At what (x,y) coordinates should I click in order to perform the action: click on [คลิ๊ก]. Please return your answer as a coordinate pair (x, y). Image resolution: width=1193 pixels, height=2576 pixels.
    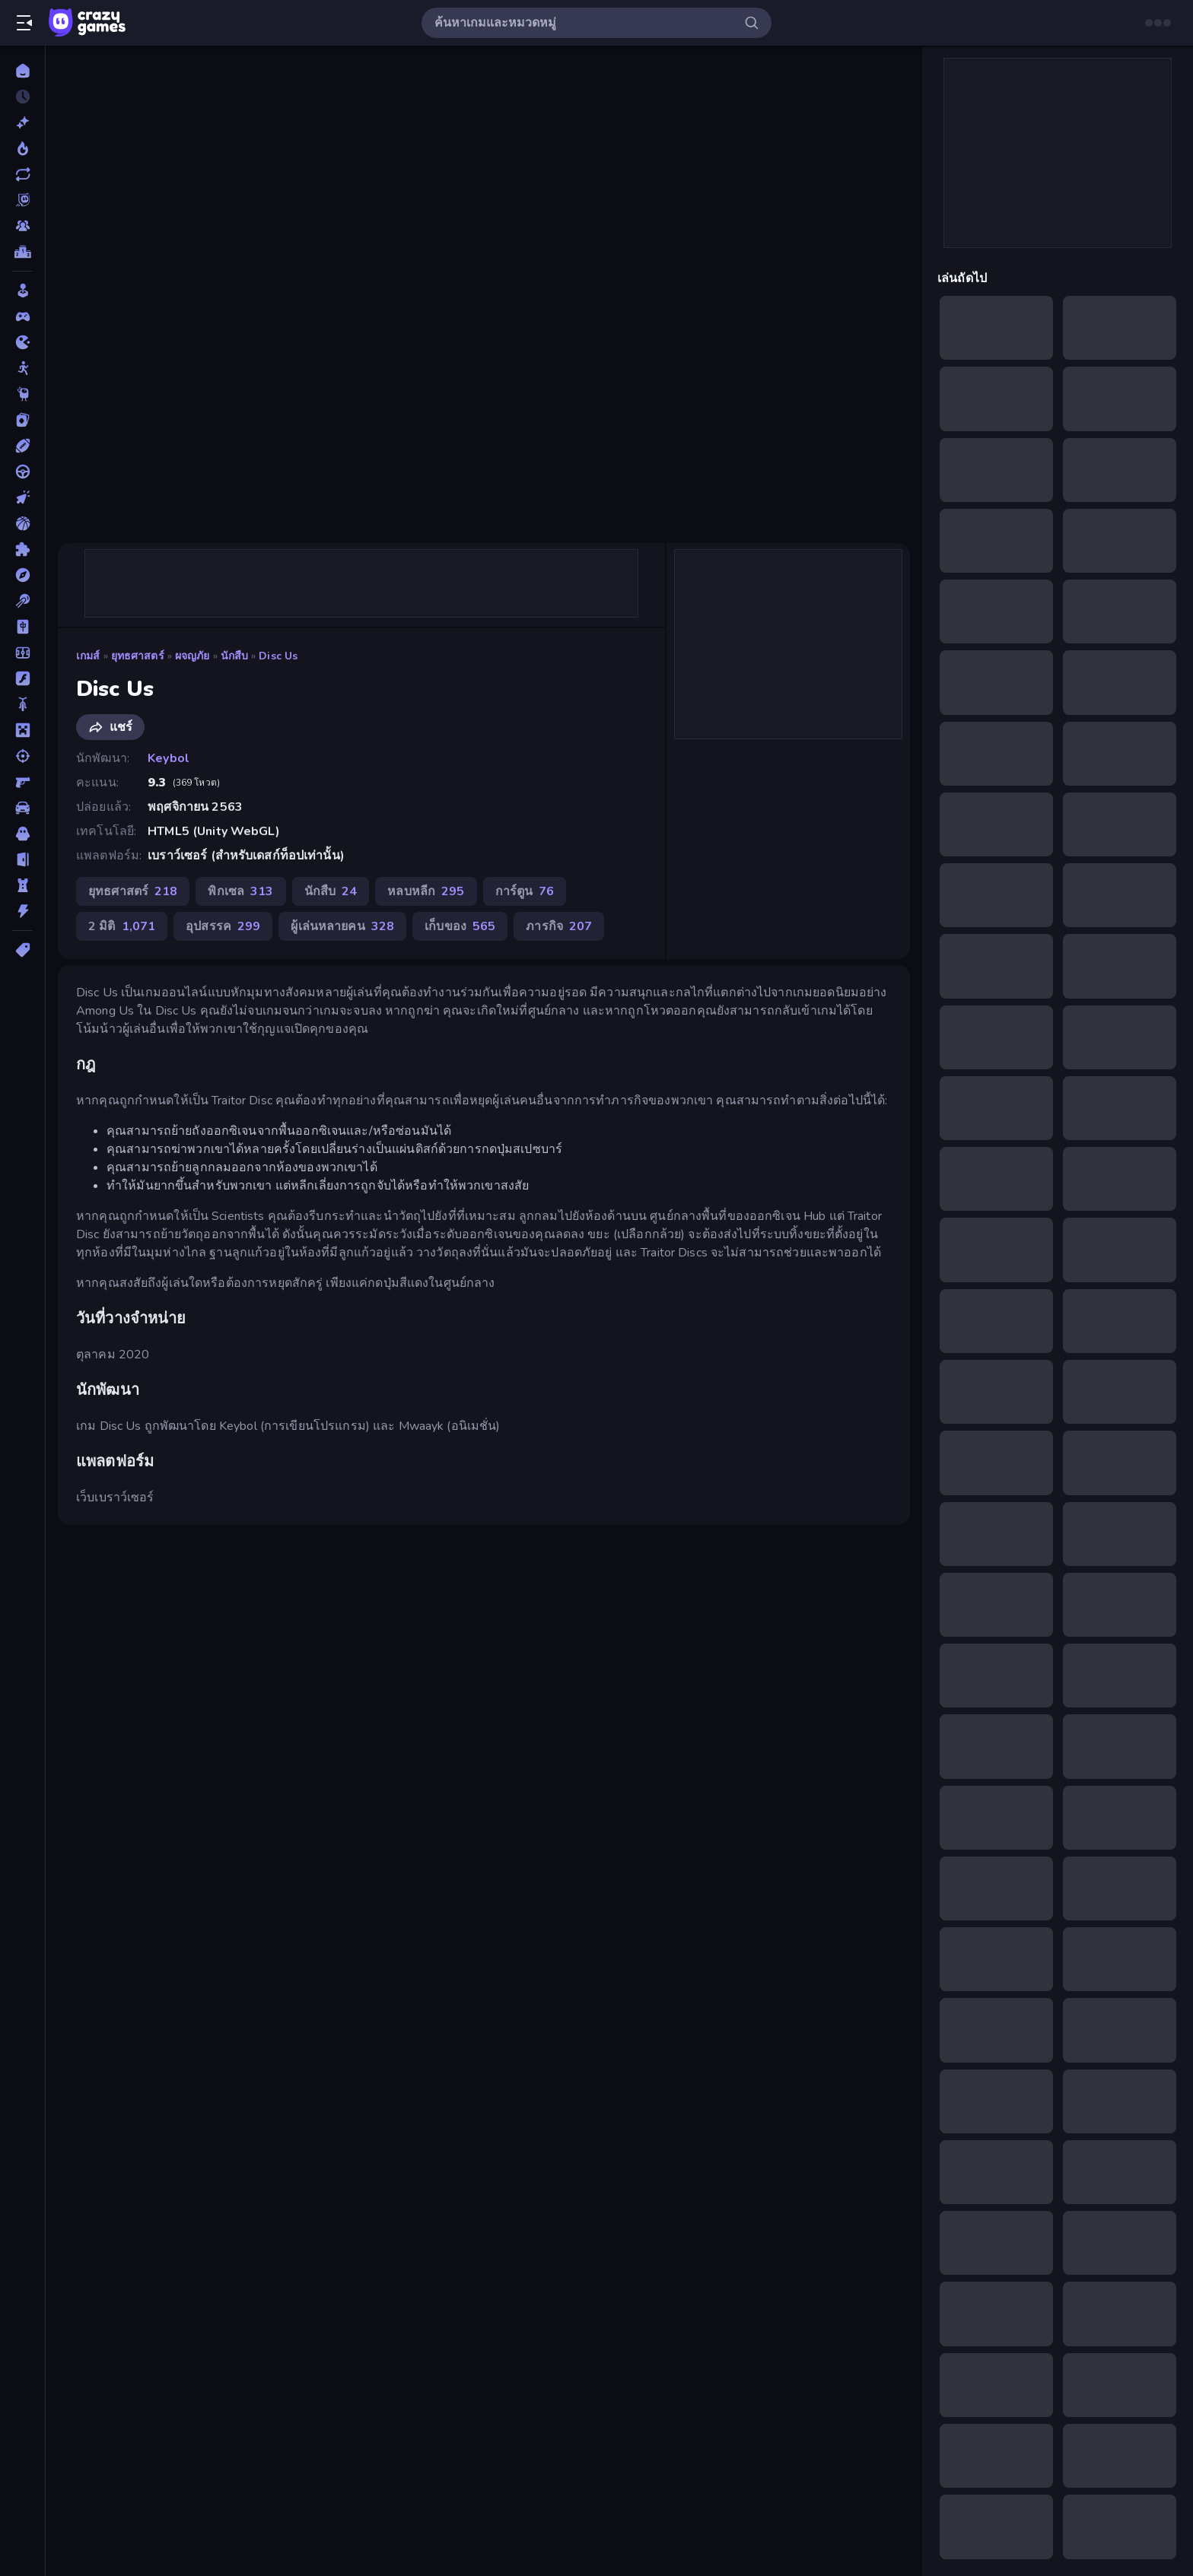
    Looking at the image, I should click on (22, 497).